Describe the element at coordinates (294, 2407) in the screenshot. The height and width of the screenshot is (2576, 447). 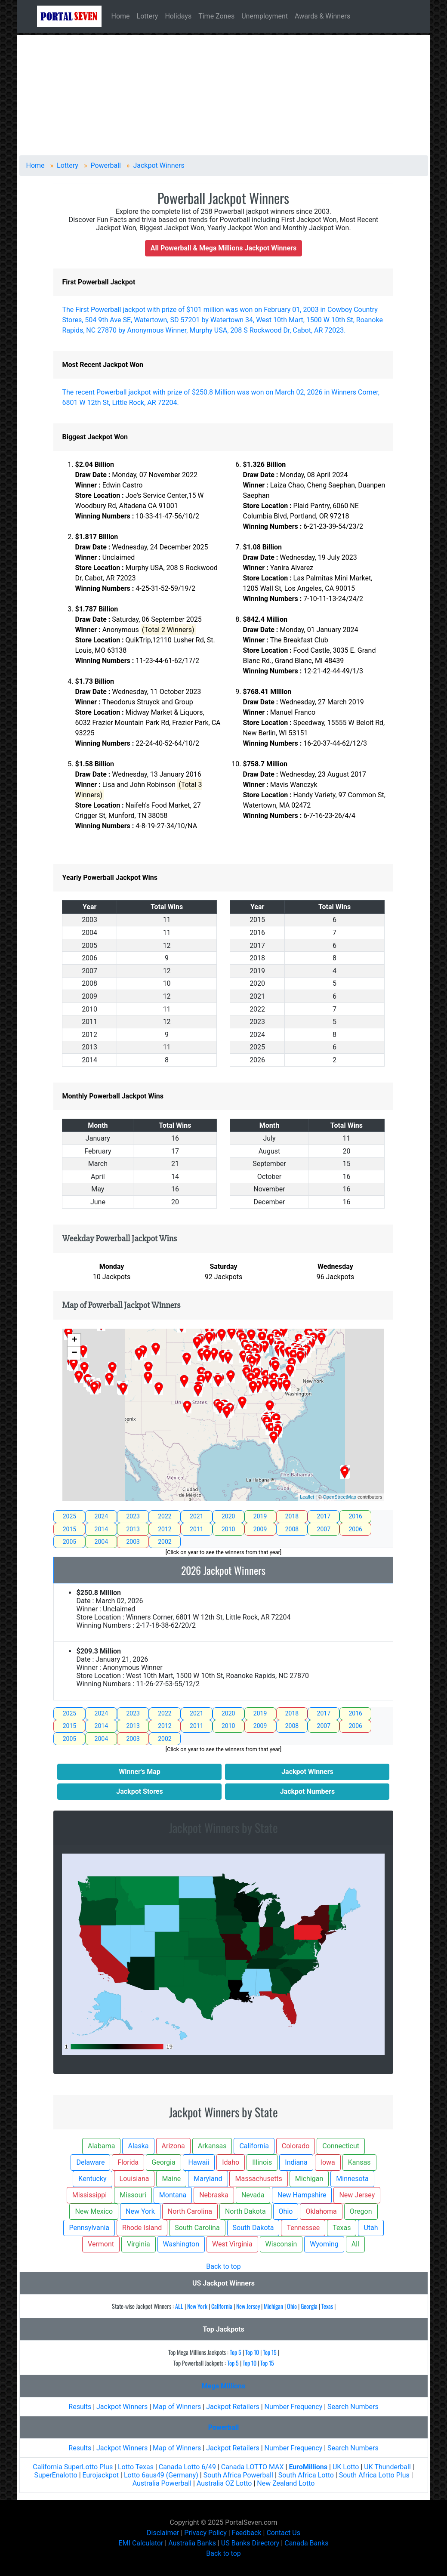
I see `Number Frequency` at that location.